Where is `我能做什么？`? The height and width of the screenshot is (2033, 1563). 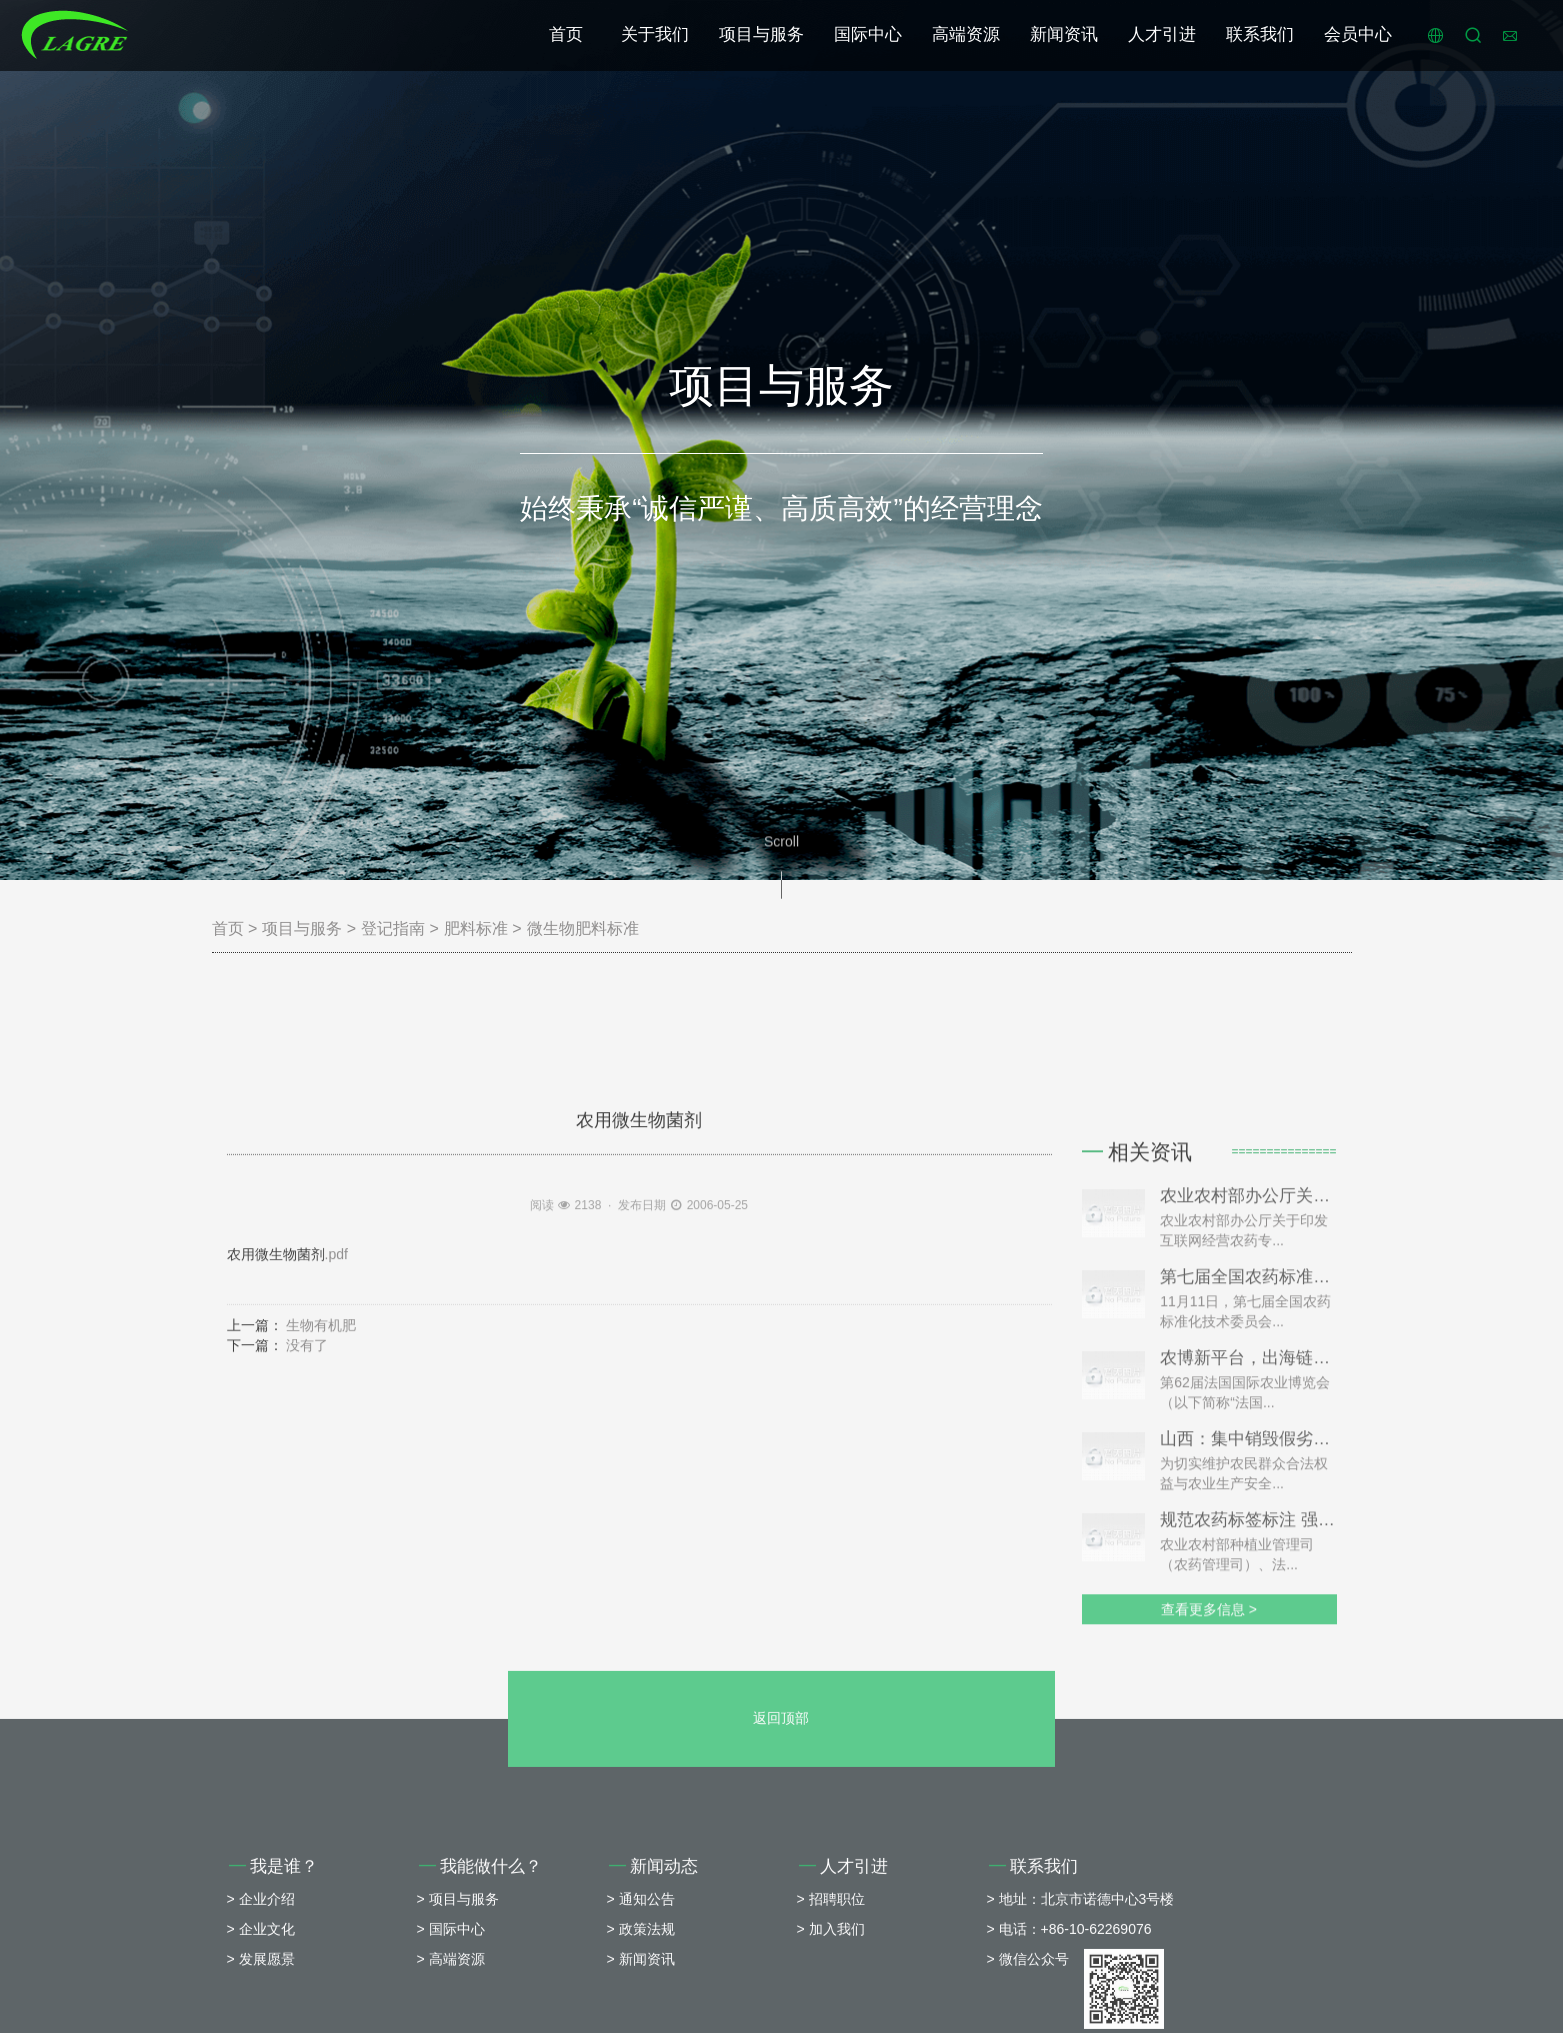 我能做什么？ is located at coordinates (481, 2008).